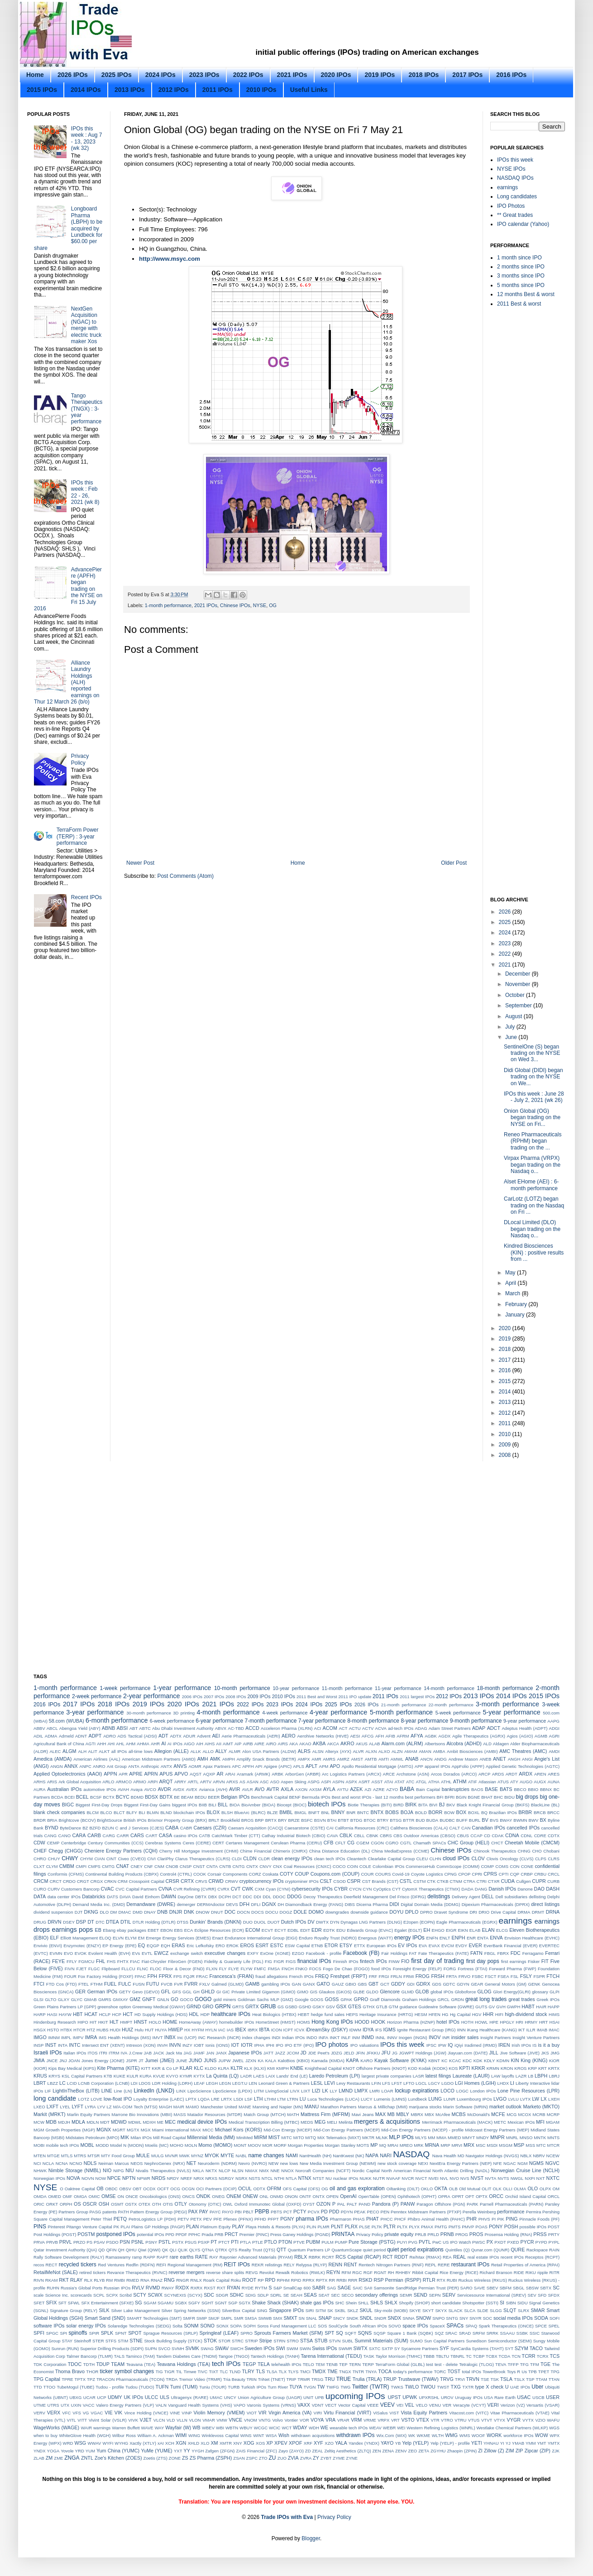 Image resolution: width=593 pixels, height=2576 pixels. I want to click on AKBA, so click(319, 1743).